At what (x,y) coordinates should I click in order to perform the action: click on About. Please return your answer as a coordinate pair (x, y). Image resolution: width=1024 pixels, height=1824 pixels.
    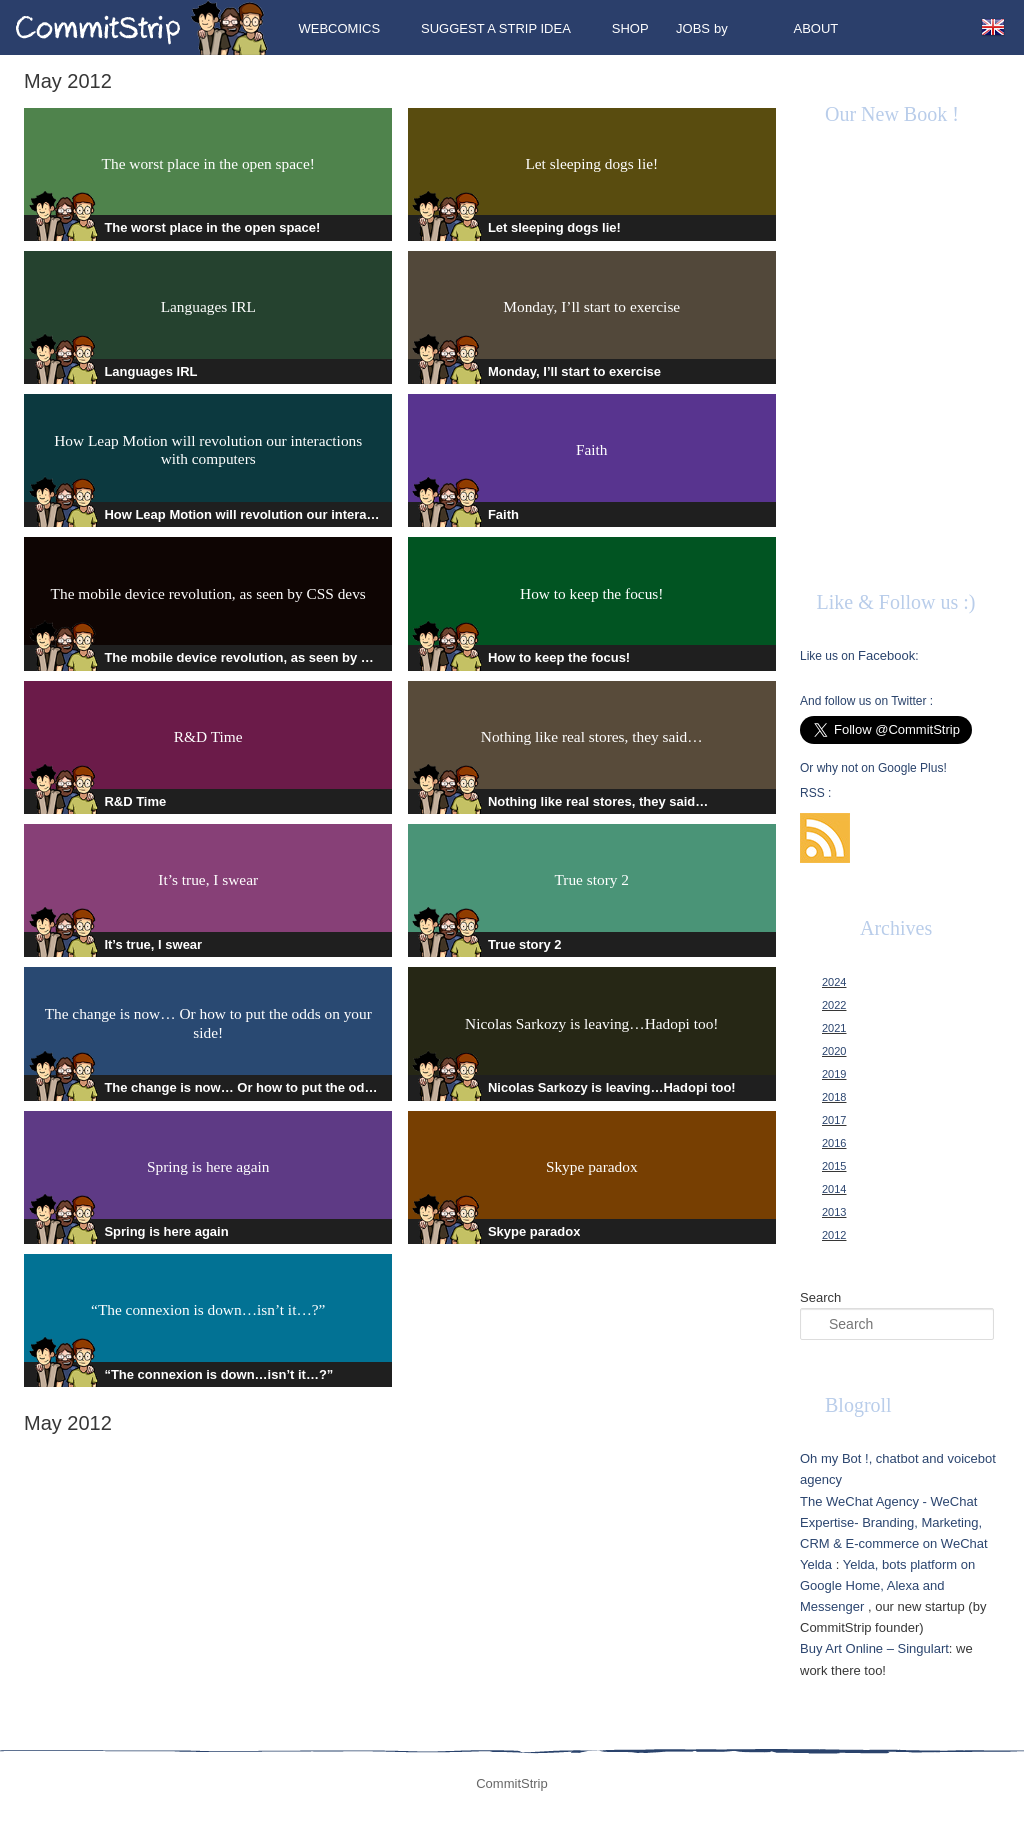
    Looking at the image, I should click on (816, 28).